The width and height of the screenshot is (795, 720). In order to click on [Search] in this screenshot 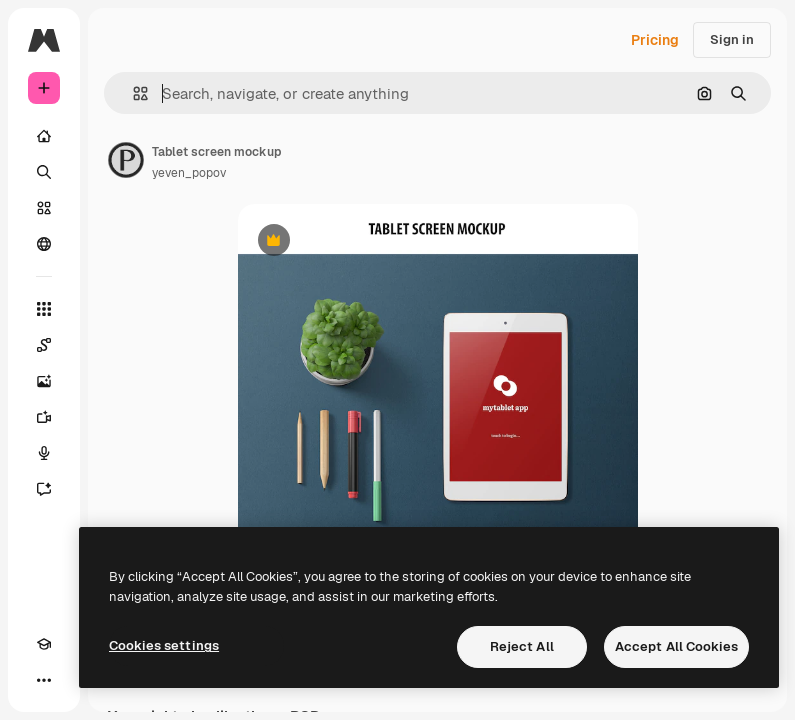, I will do `click(44, 172)`.